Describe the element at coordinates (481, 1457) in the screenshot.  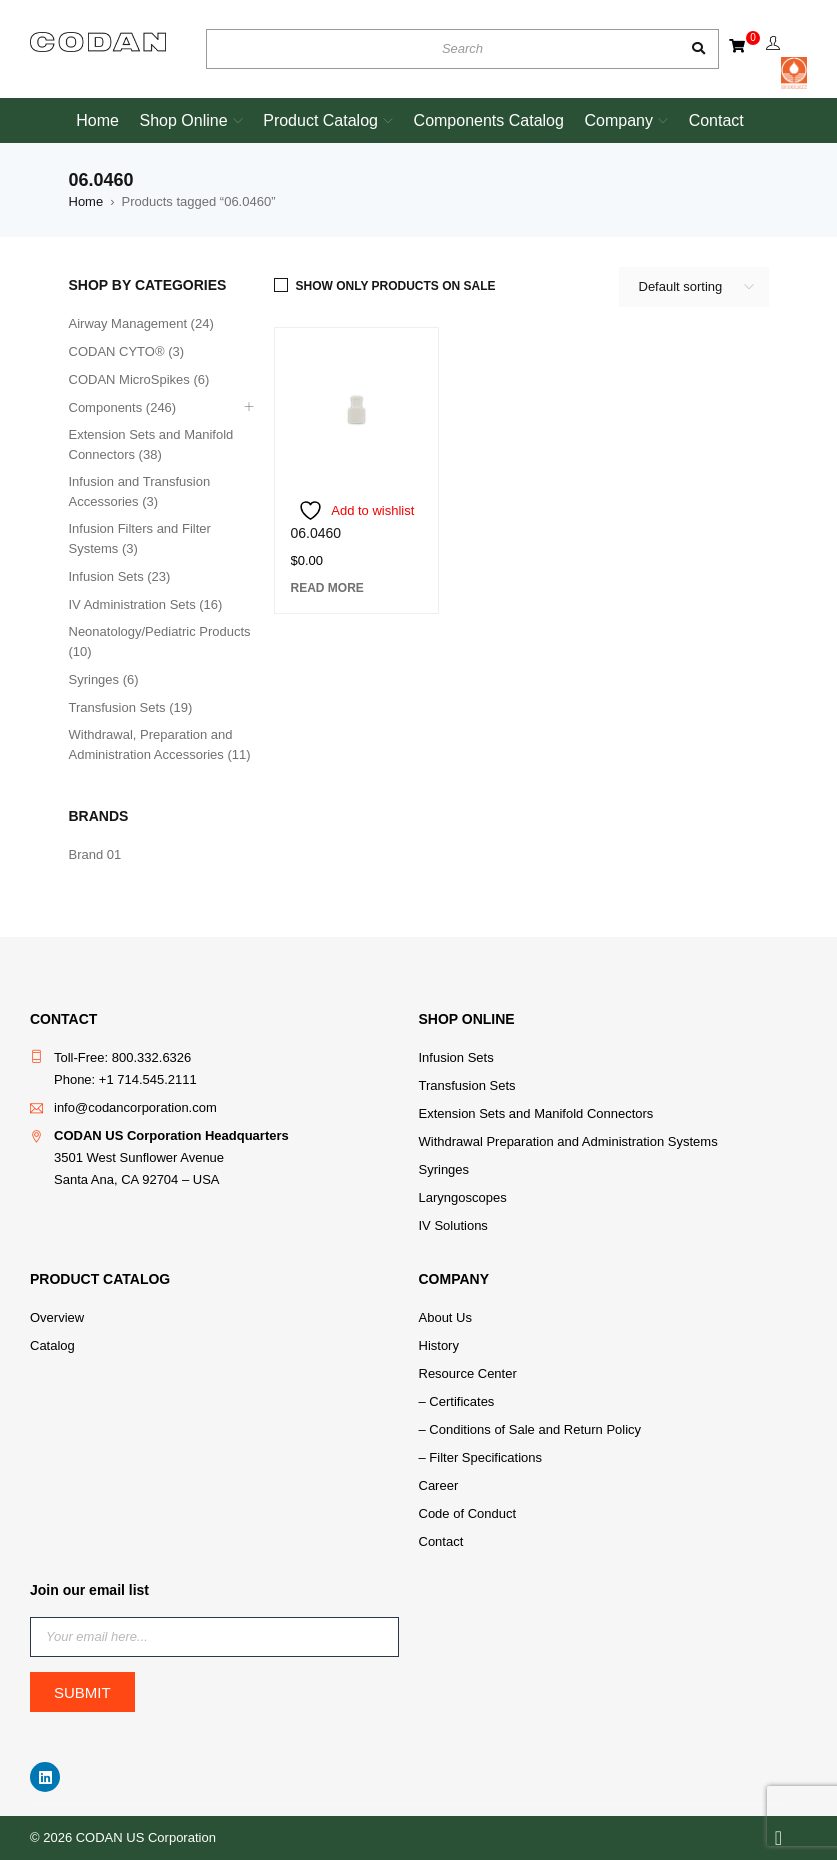
I see `– Filter Specifications` at that location.